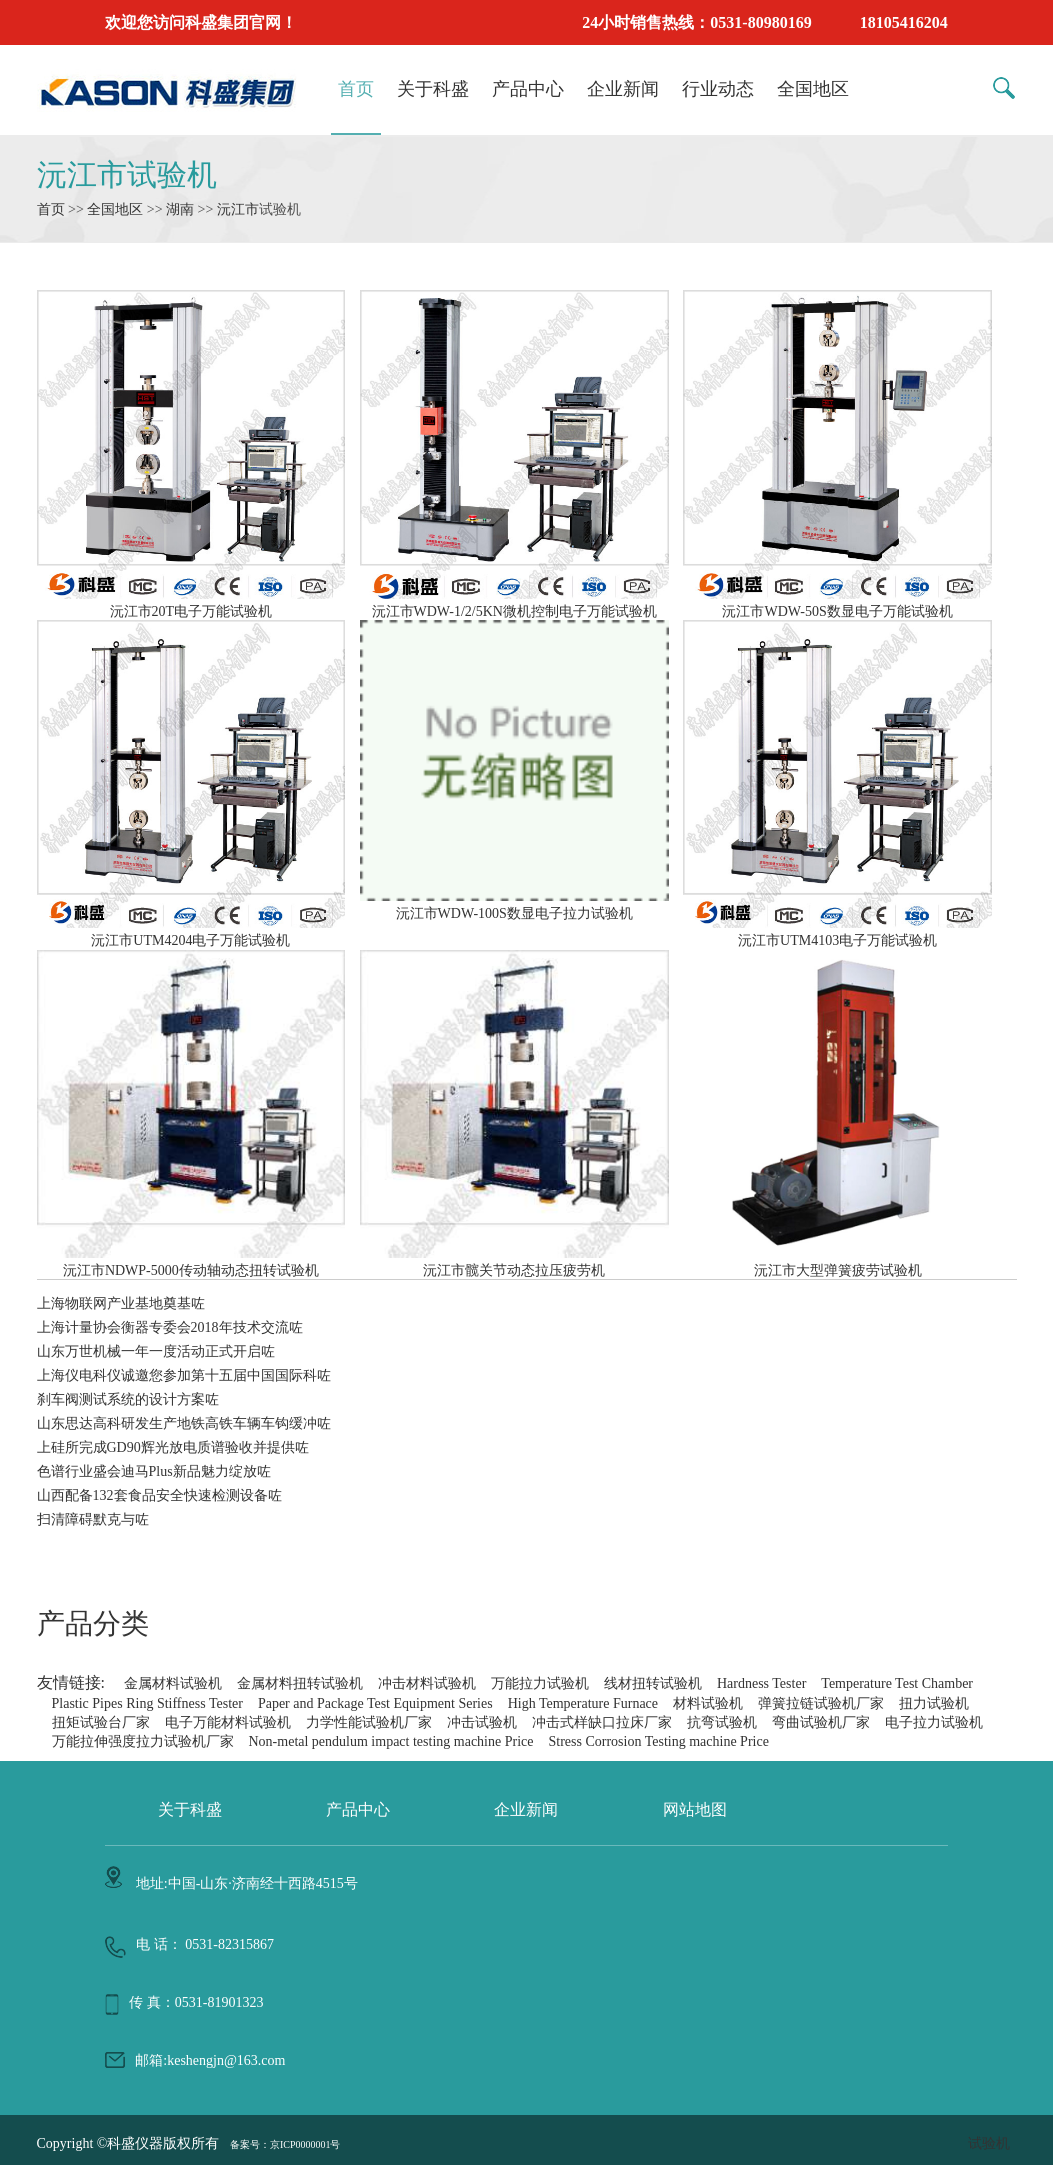  I want to click on 沅江市UTM4204电子万能试验机, so click(191, 932).